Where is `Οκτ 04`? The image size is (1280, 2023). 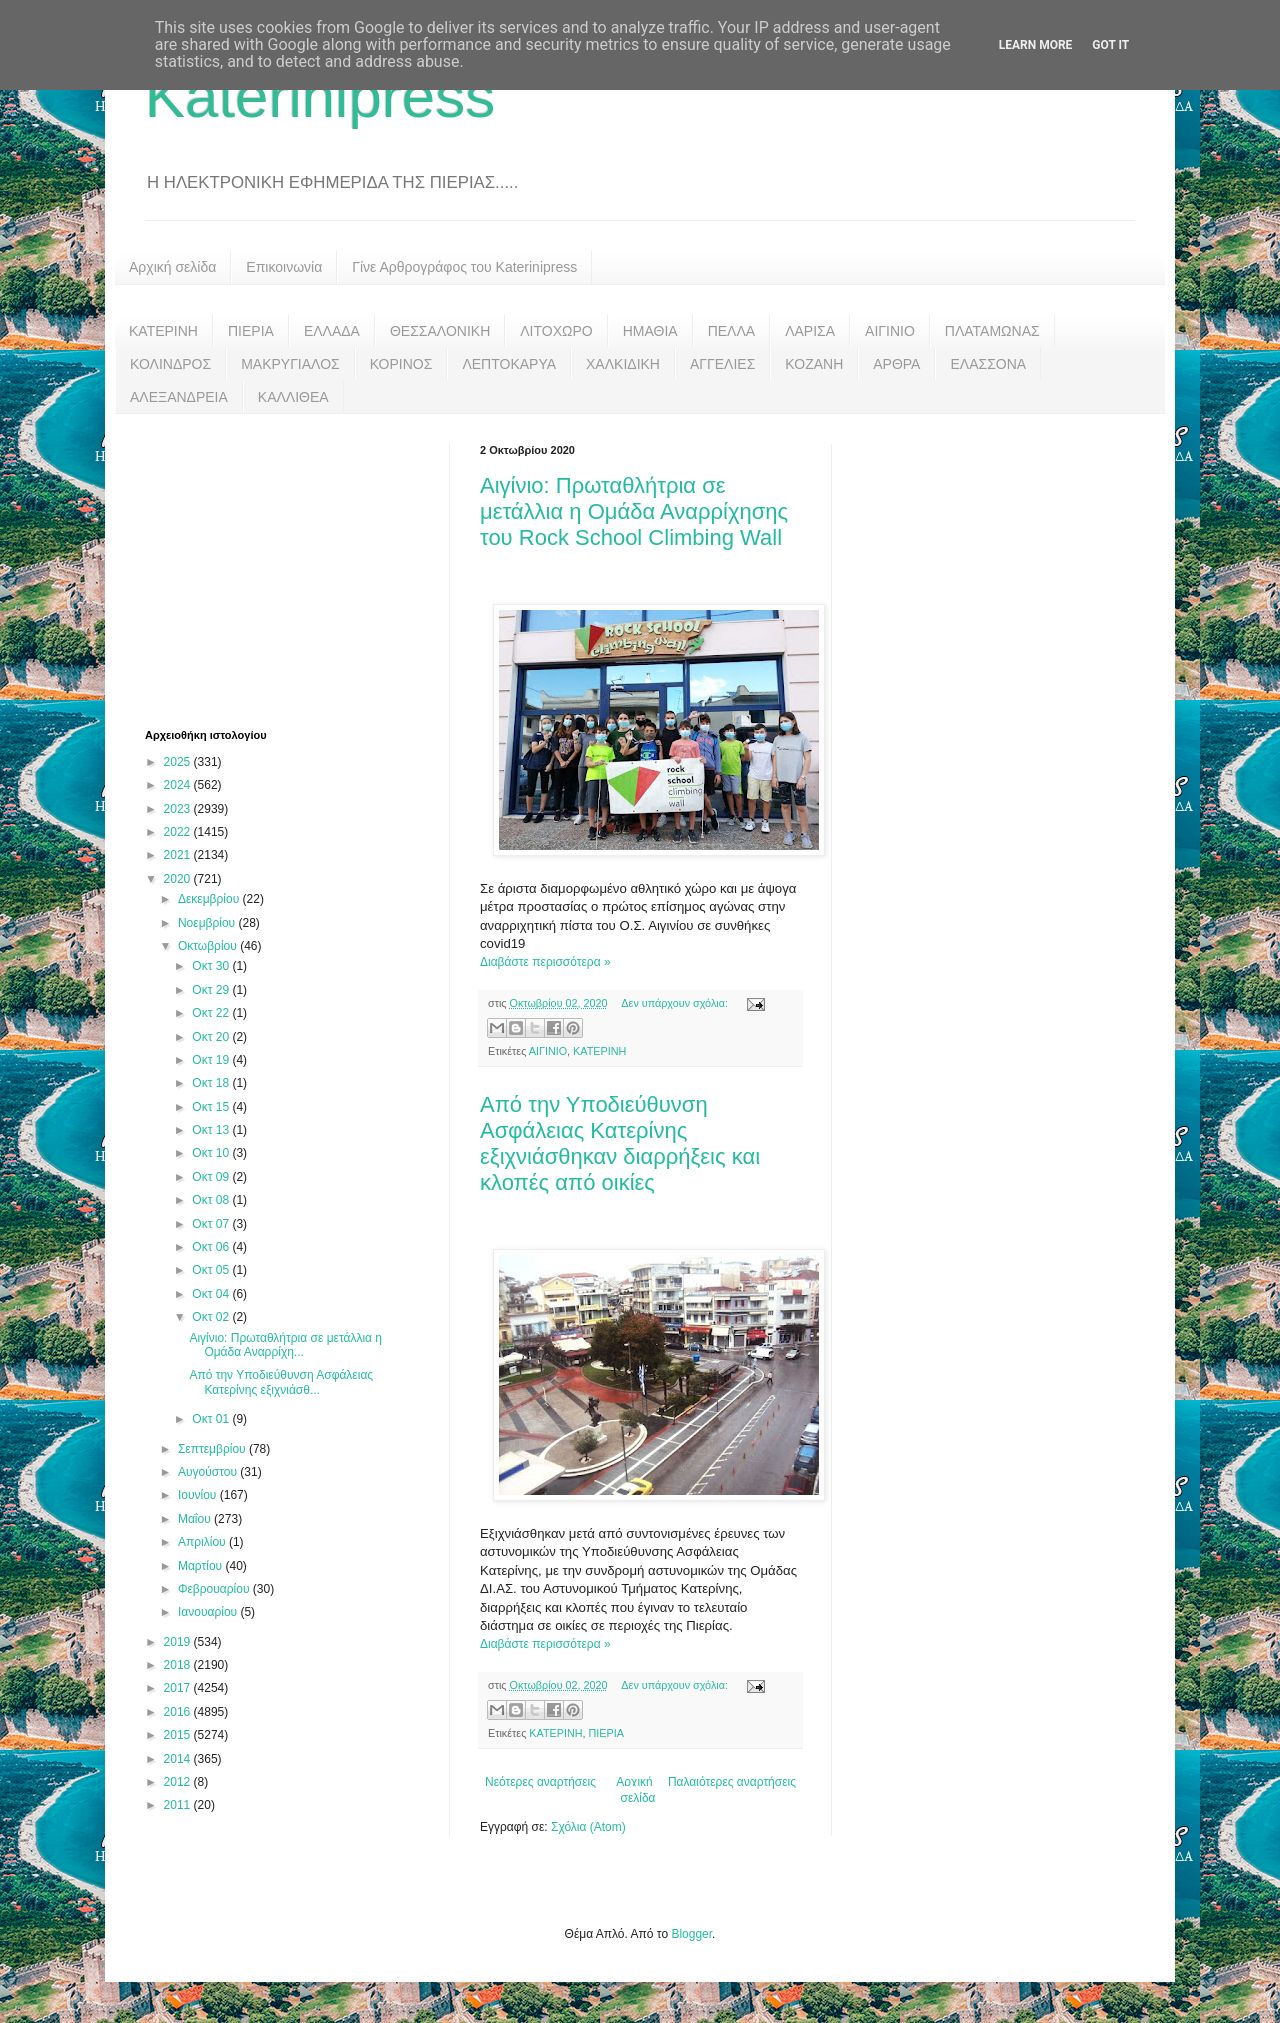 Οκτ 04 is located at coordinates (212, 1294).